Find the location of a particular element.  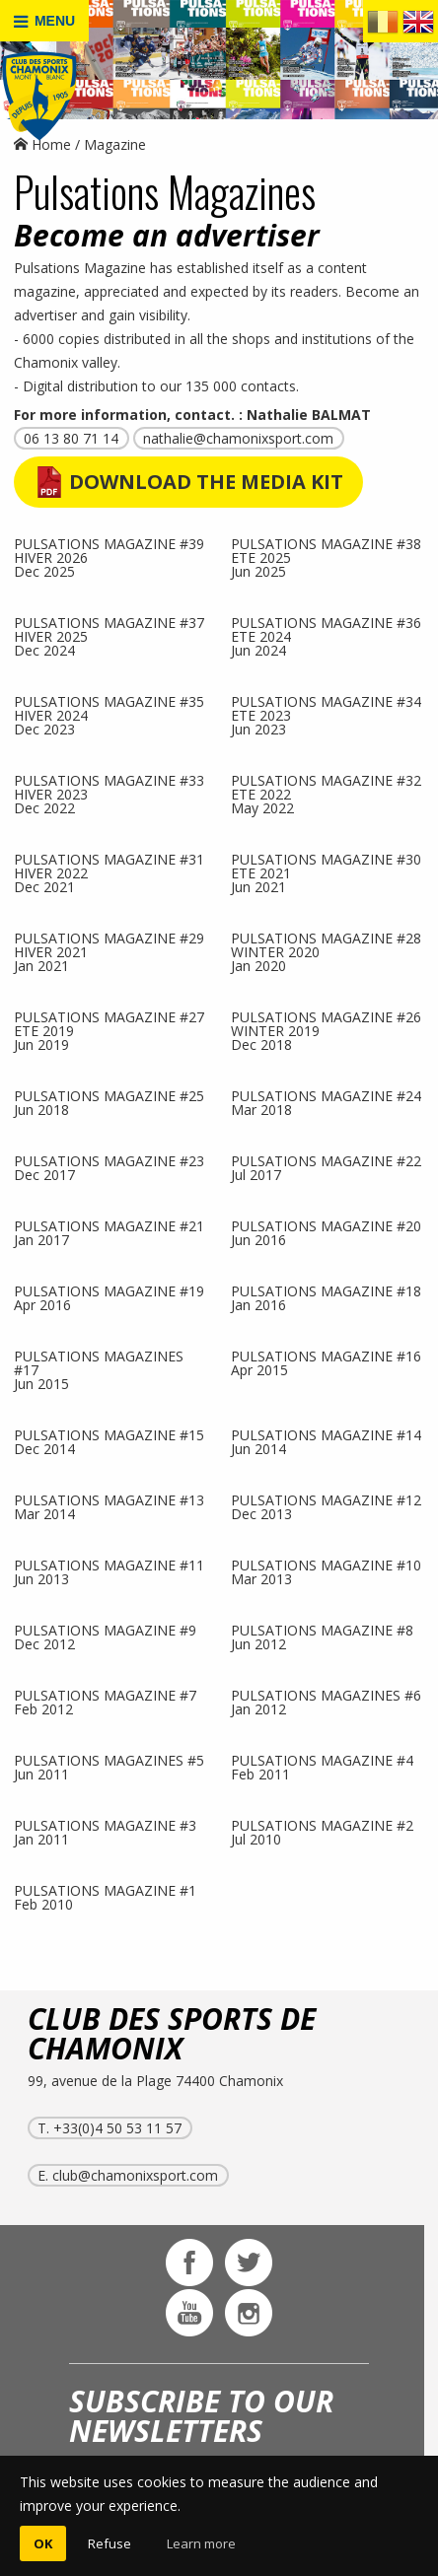

PULSATIONS MAGAZINES #17Jun 2015 is located at coordinates (98, 1369).